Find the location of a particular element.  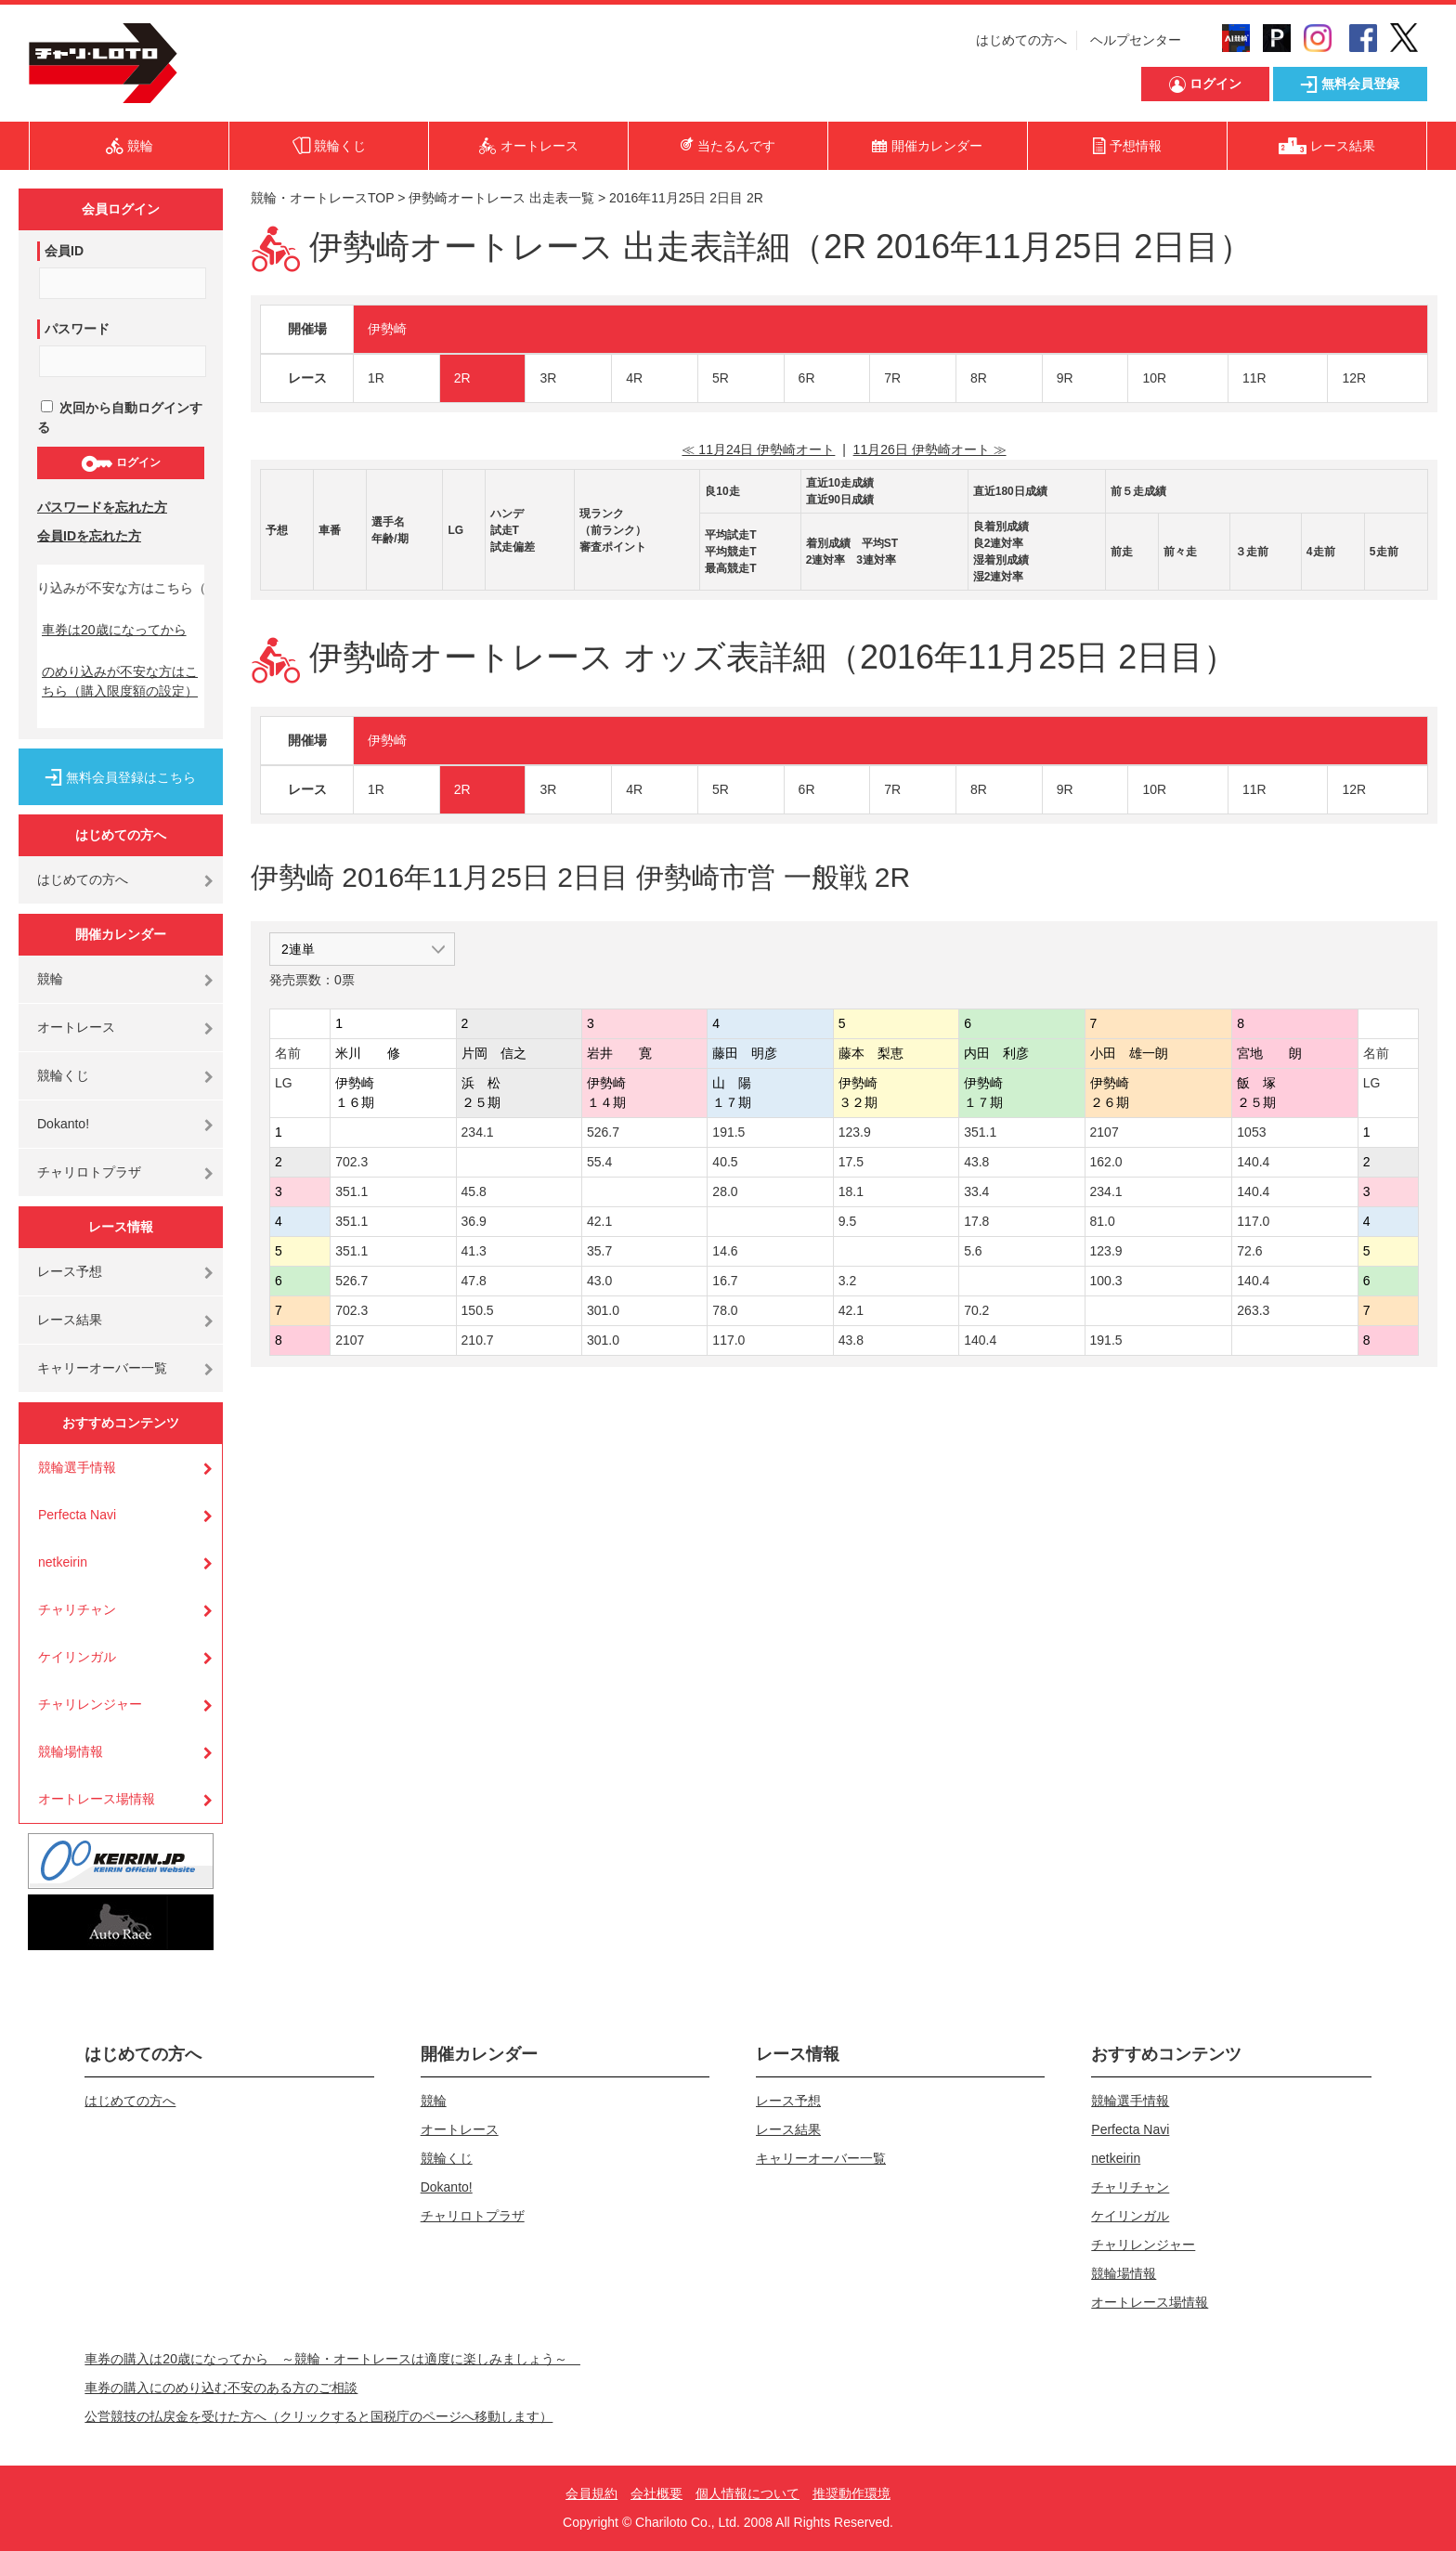

5R is located at coordinates (720, 378).